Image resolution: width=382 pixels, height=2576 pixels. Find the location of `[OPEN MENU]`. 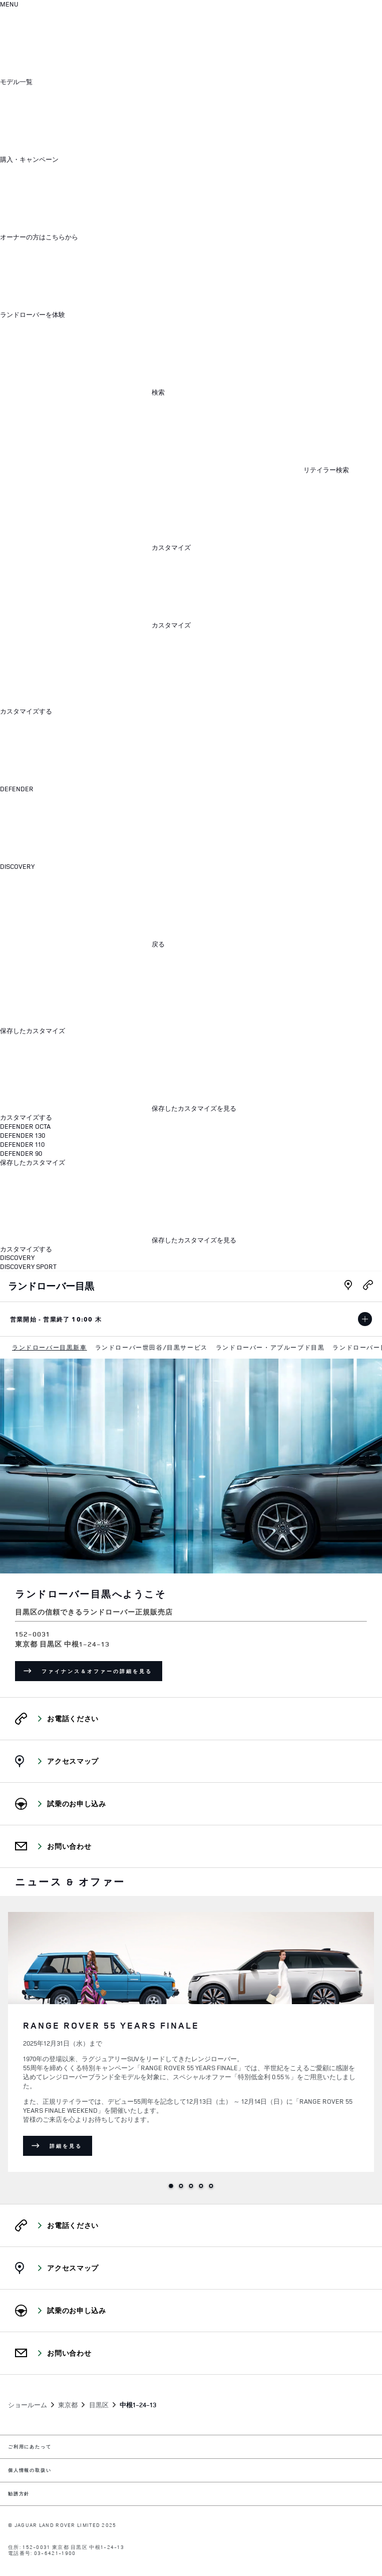

[OPEN MENU] is located at coordinates (9, 4).